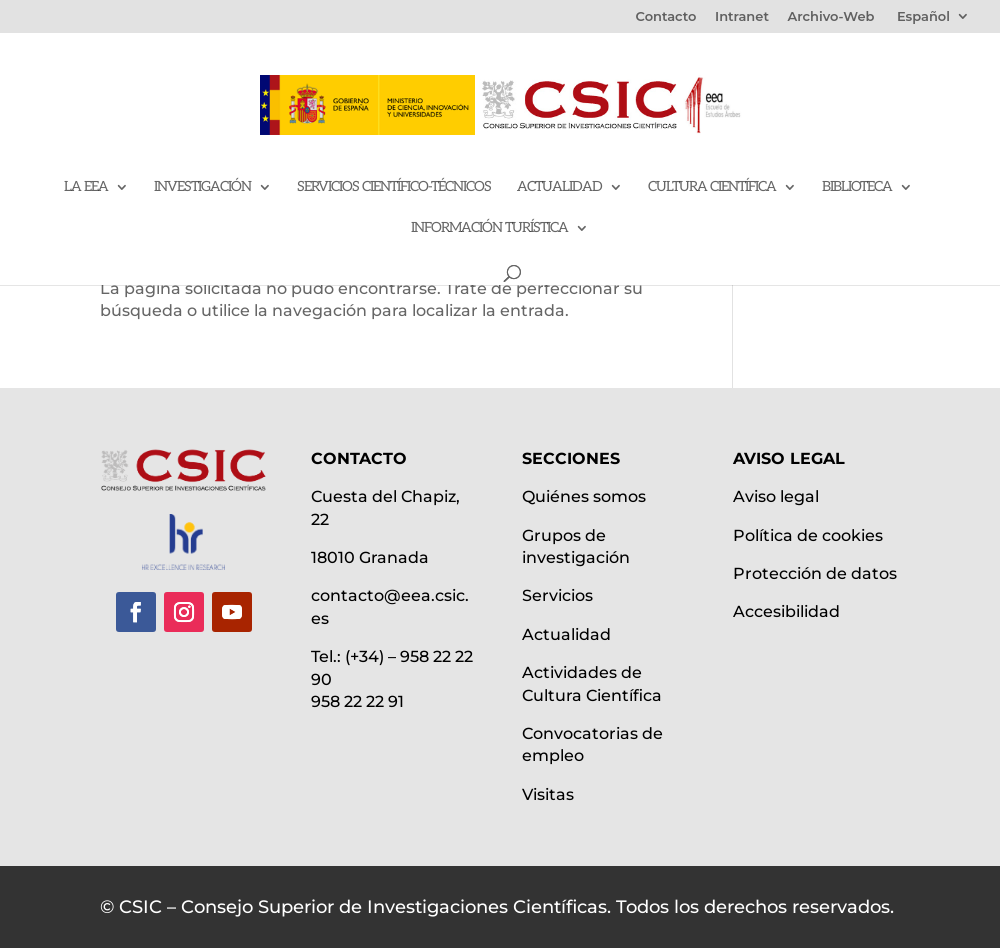 Image resolution: width=1000 pixels, height=948 pixels. I want to click on Investigación, so click(202, 187).